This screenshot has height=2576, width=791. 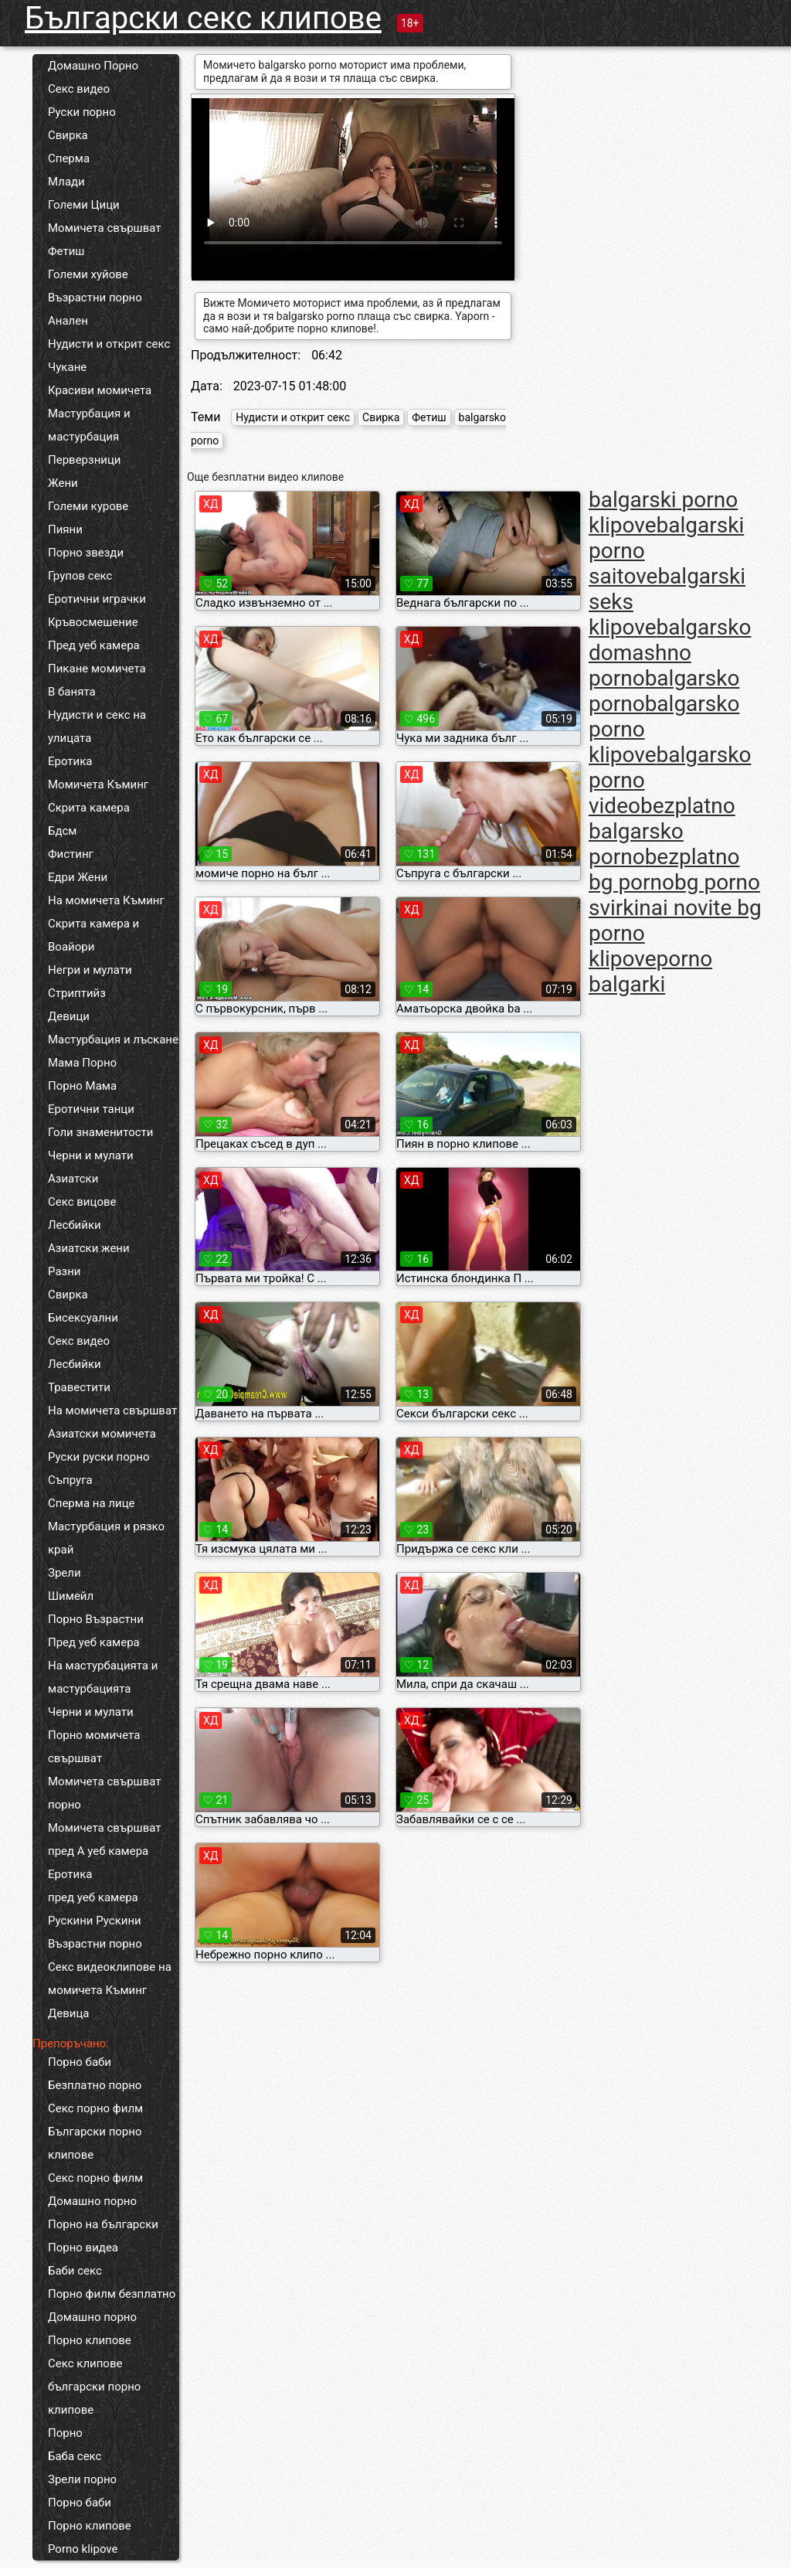 I want to click on Безплатно порно, so click(x=94, y=2085).